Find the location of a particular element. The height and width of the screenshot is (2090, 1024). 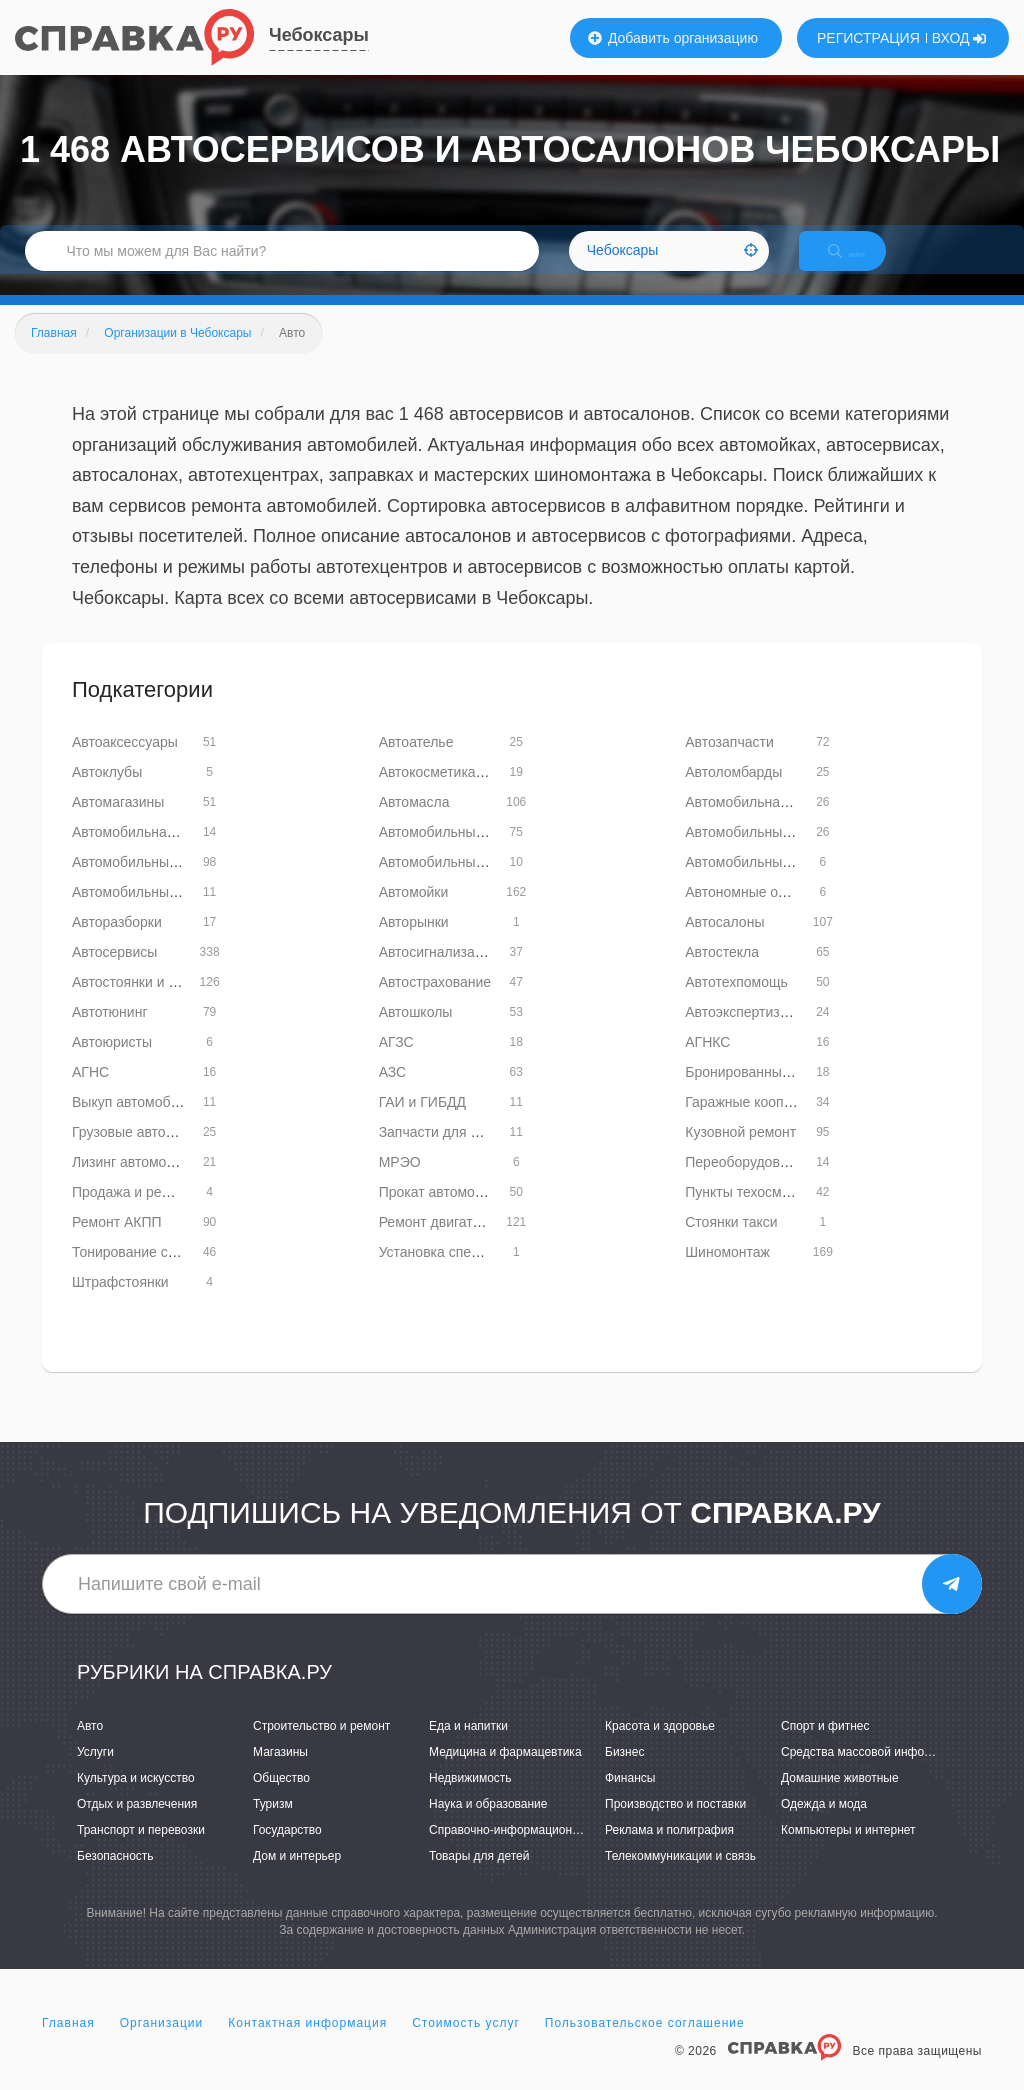

Переоборудование транспорта is located at coordinates (786, 1183).